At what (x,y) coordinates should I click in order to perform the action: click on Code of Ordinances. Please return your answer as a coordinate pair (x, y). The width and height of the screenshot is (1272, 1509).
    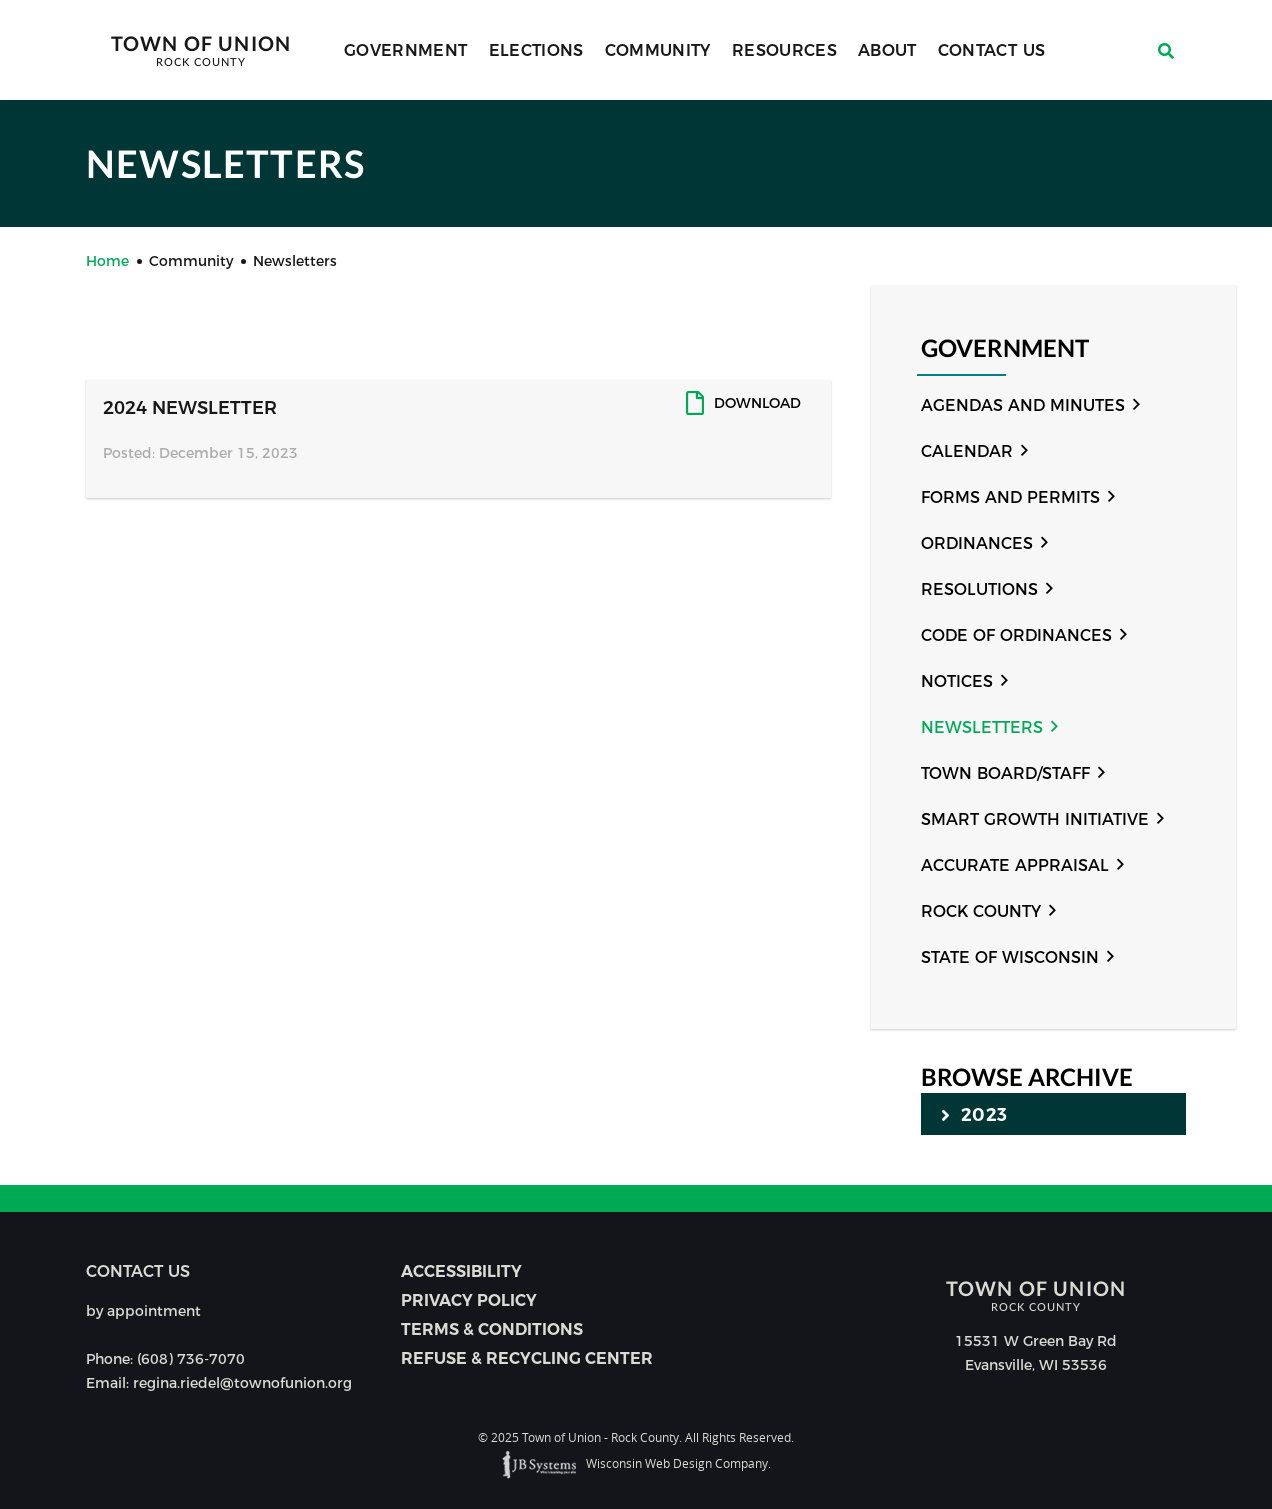
    Looking at the image, I should click on (1016, 635).